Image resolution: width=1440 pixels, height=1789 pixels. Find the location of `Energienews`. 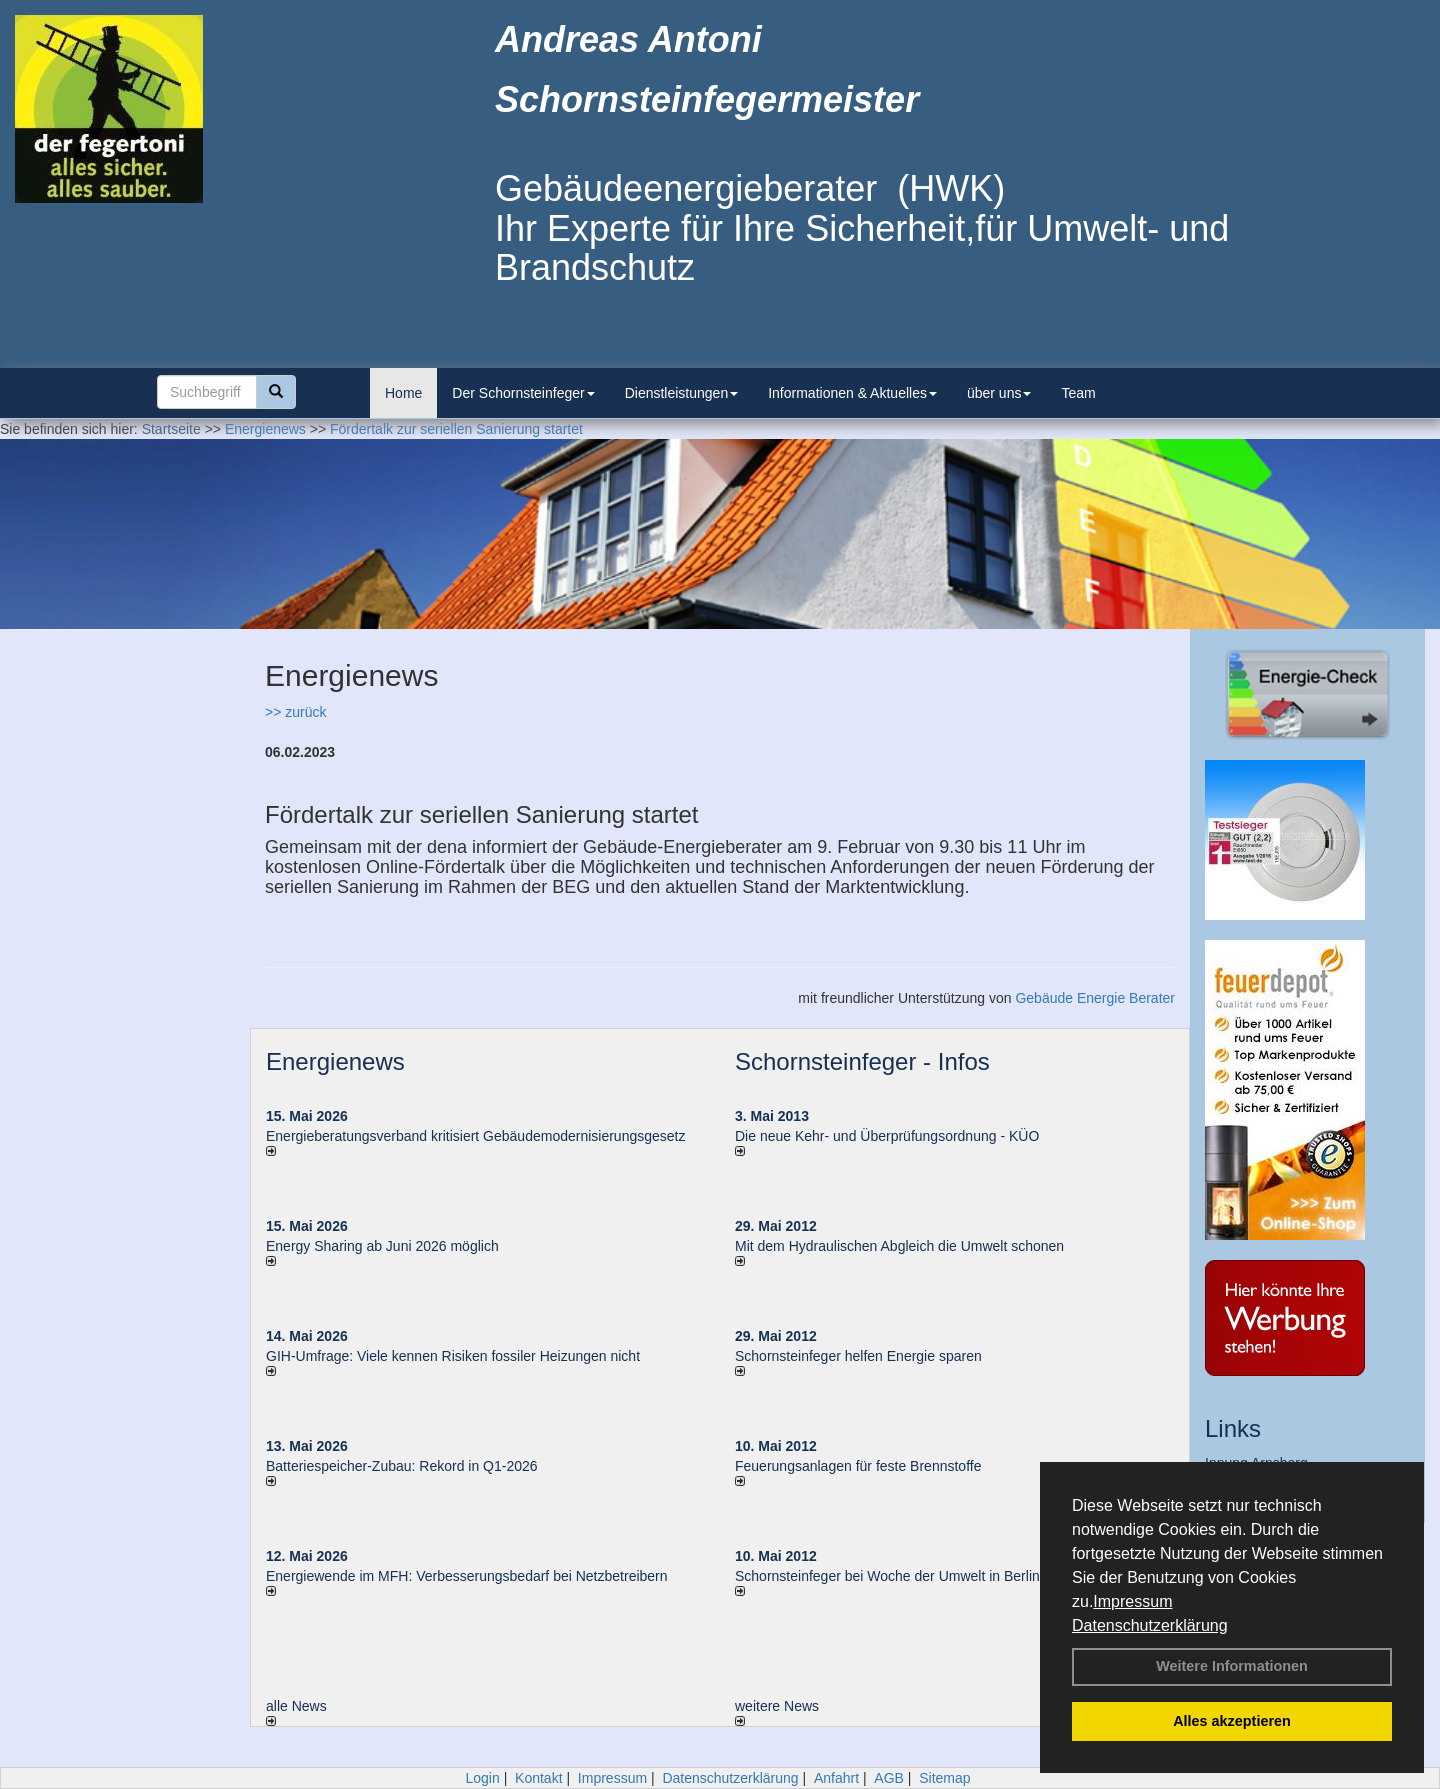

Energienews is located at coordinates (335, 1061).